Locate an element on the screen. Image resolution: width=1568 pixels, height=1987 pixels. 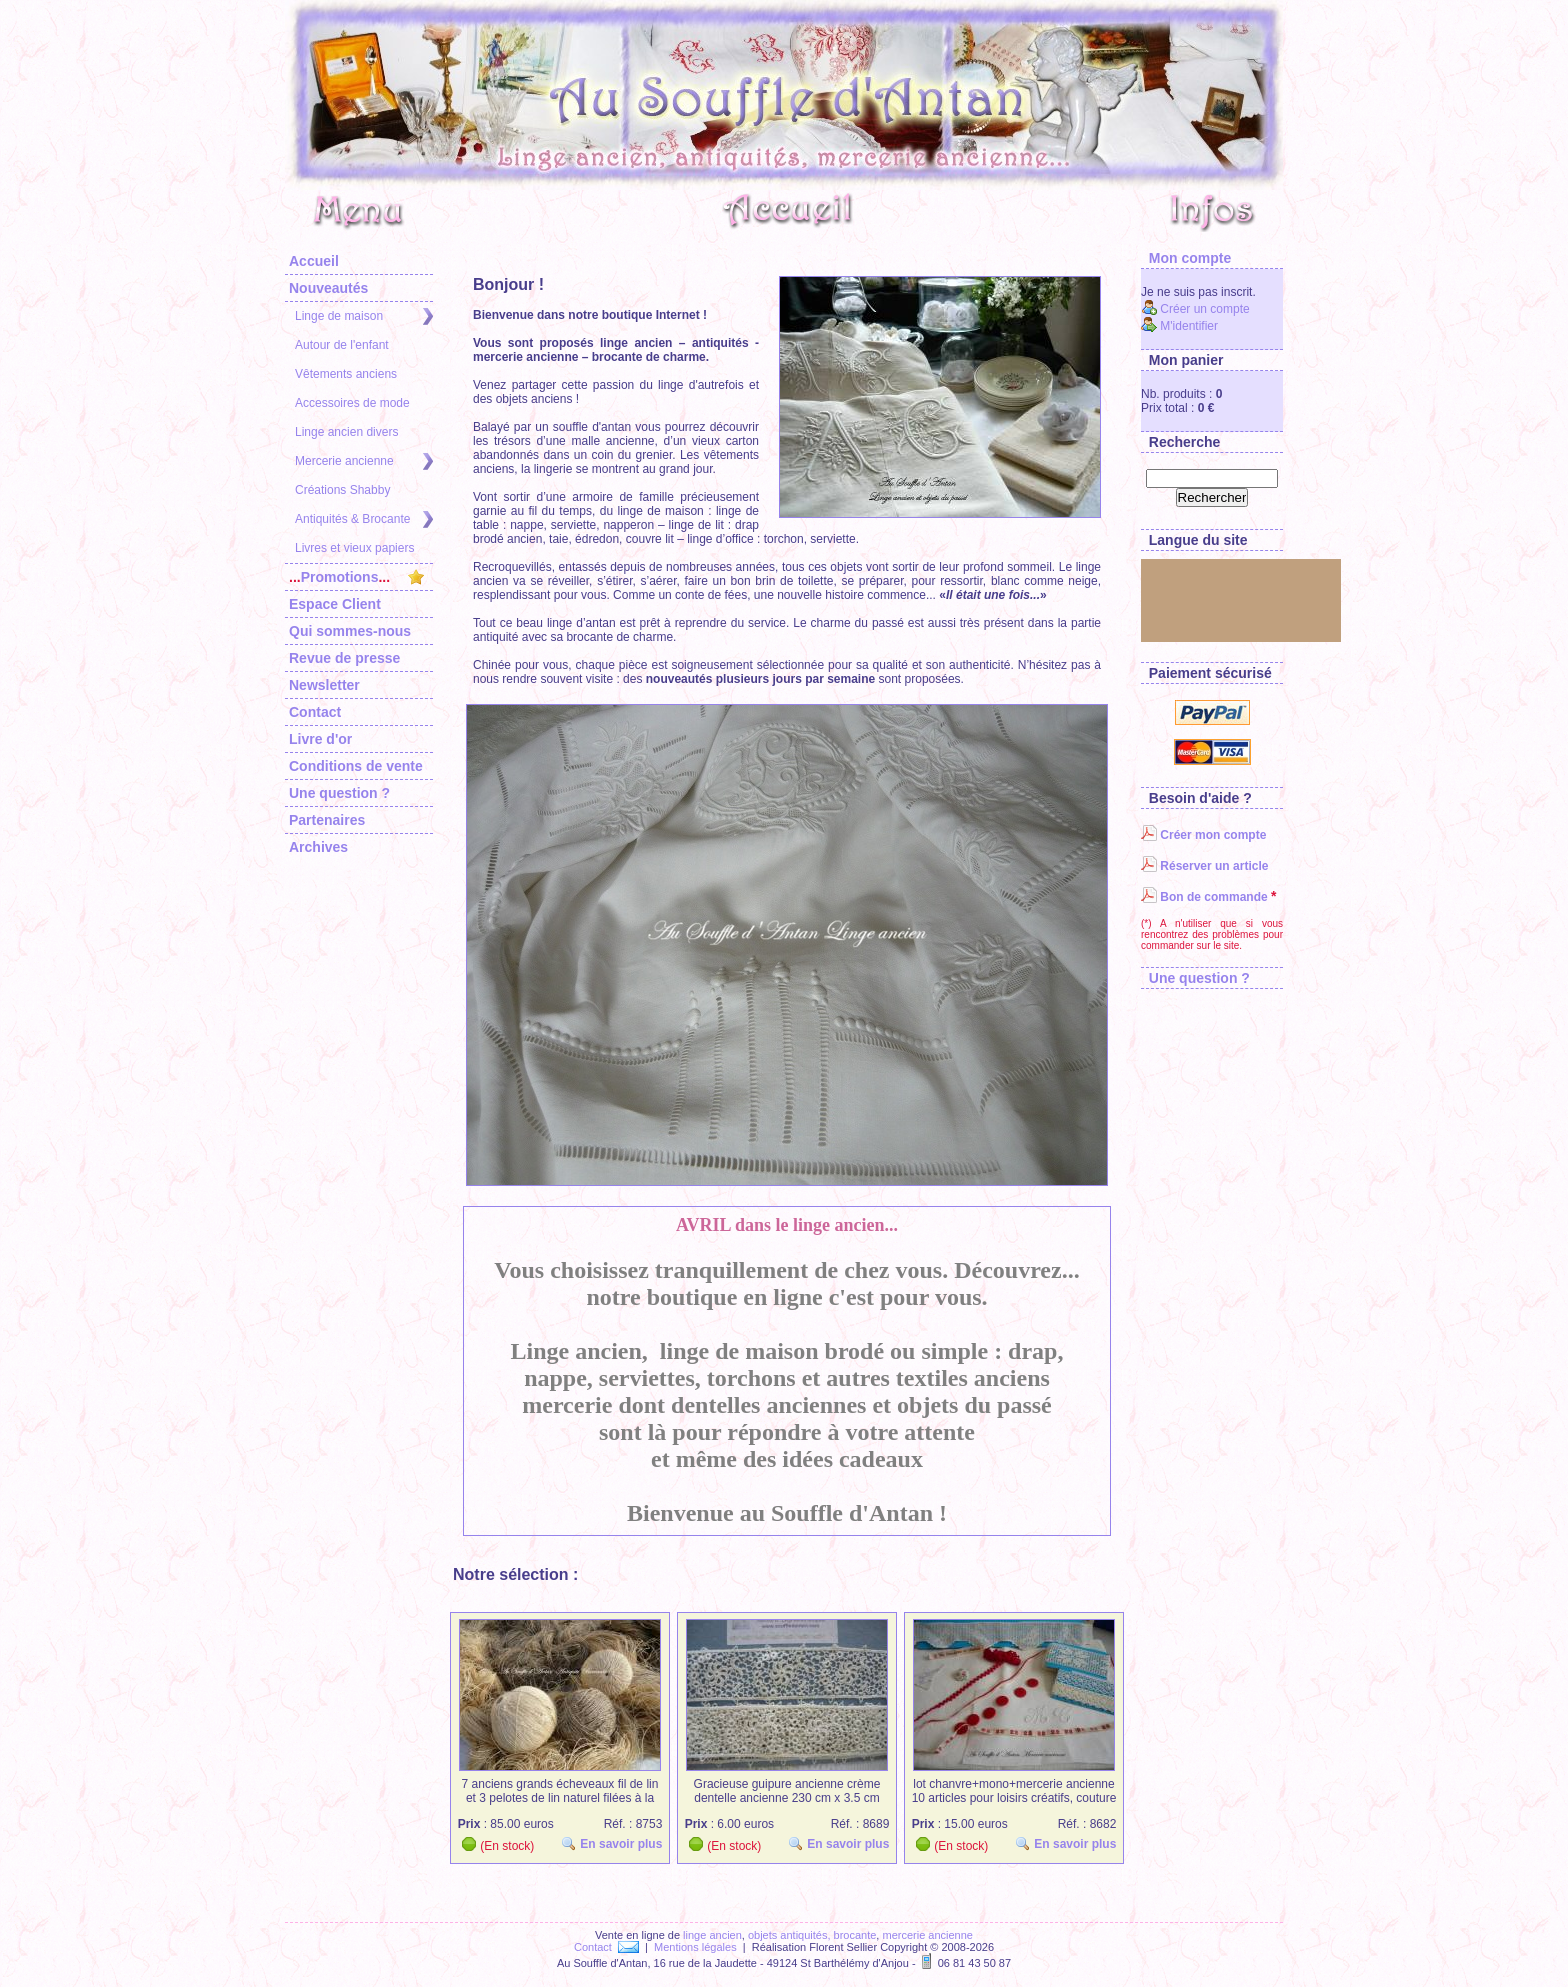
Linge de maison is located at coordinates (364, 316).